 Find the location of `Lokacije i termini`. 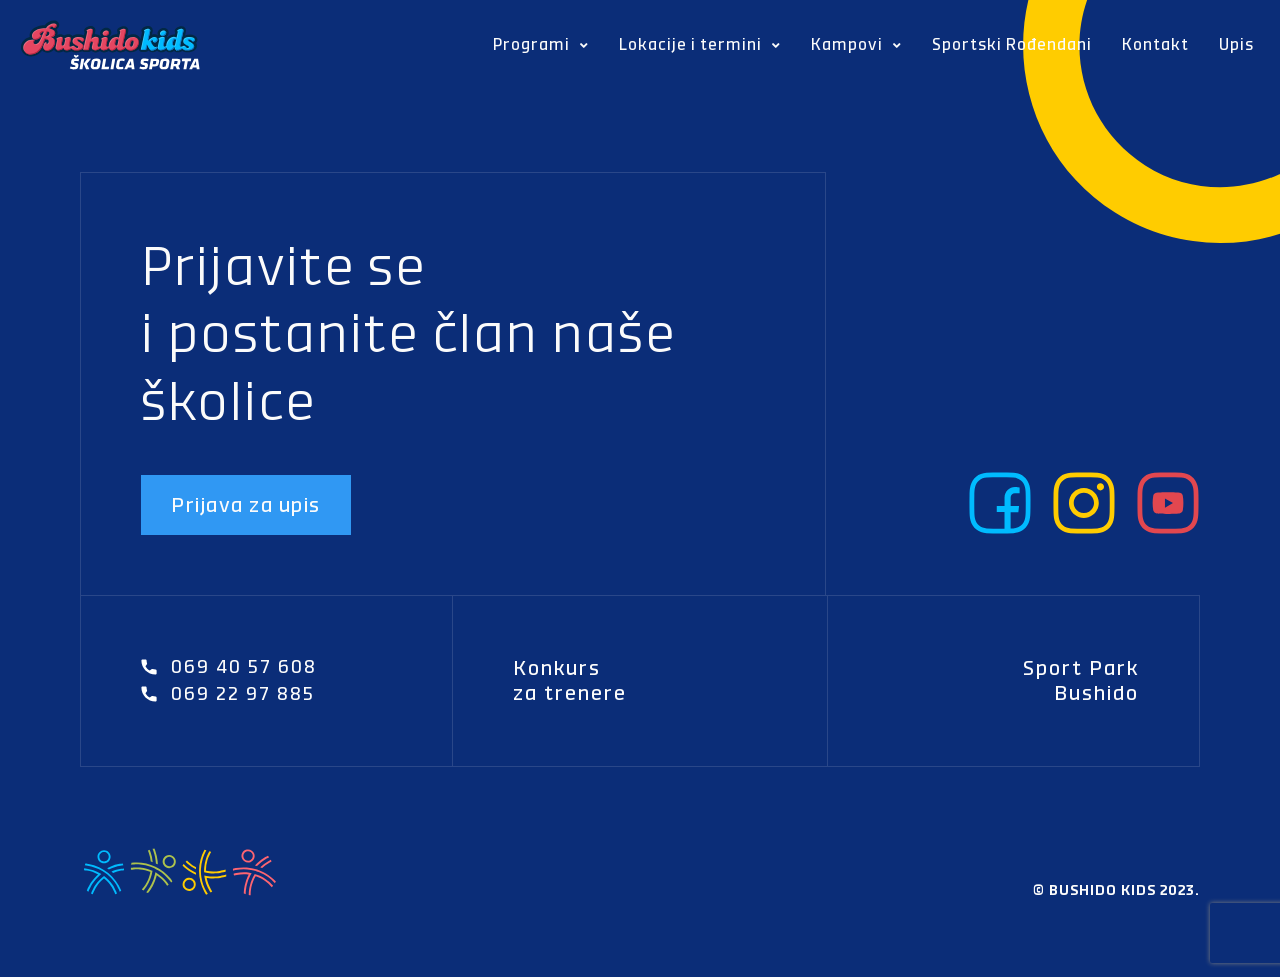

Lokacije i termini is located at coordinates (700, 46).